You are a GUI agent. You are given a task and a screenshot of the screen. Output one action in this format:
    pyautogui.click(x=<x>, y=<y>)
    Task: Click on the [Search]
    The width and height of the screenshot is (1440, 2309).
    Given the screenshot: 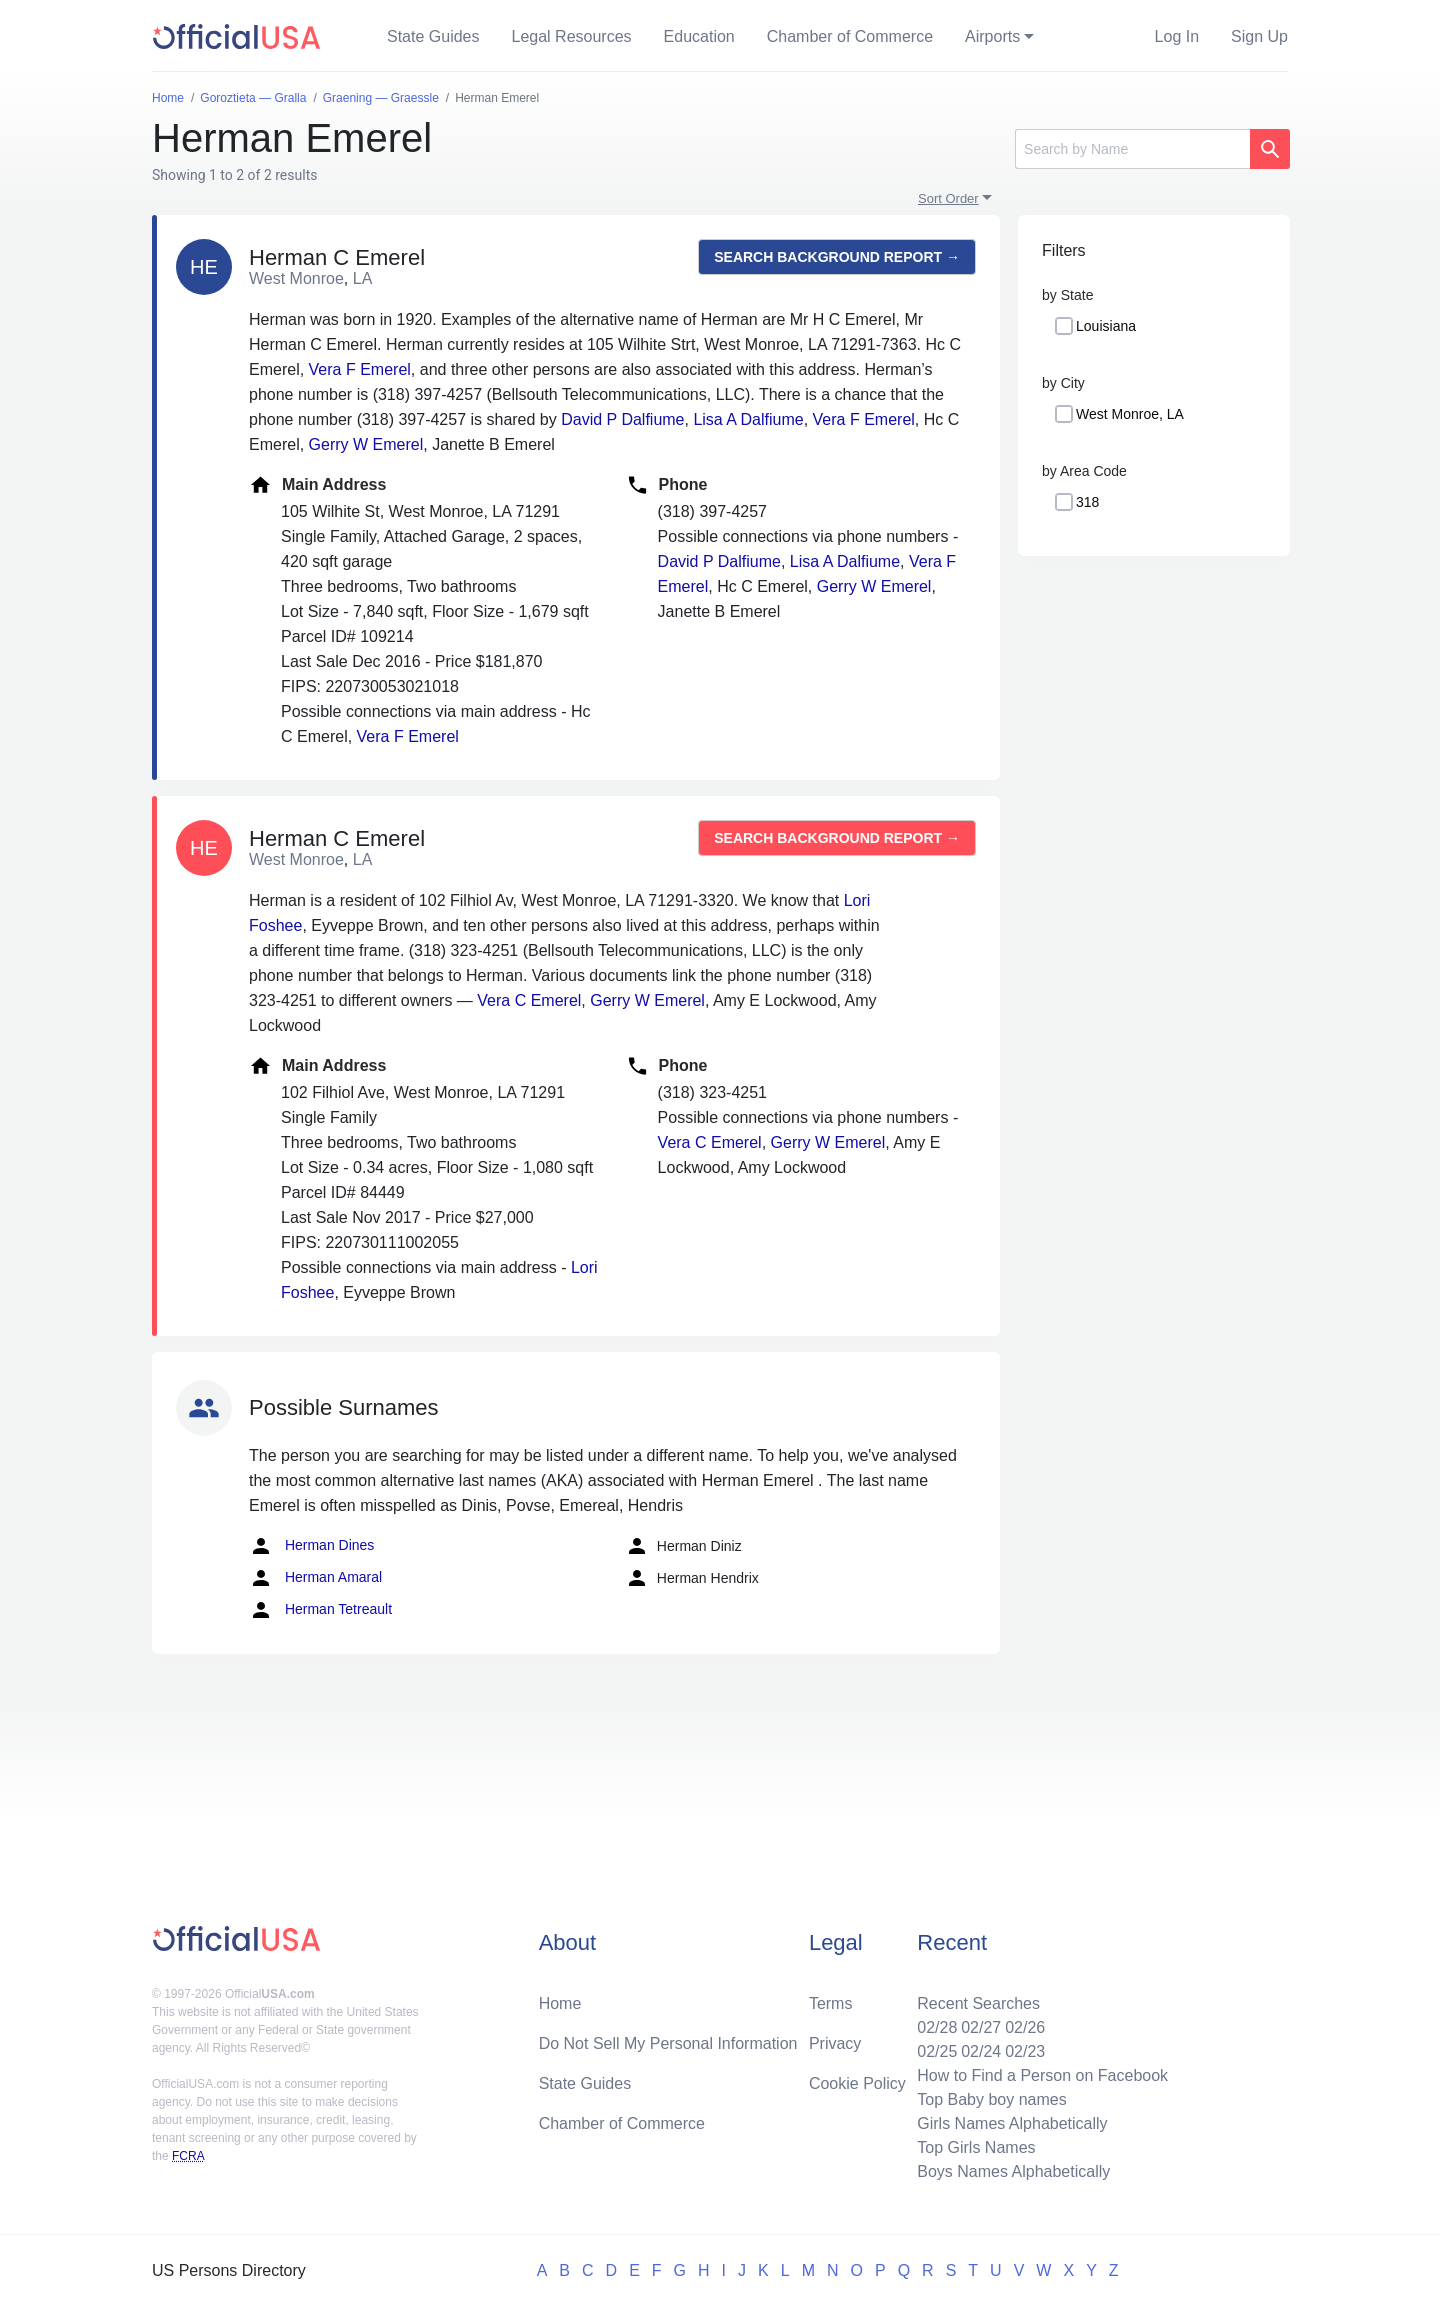 What is the action you would take?
    pyautogui.click(x=1132, y=149)
    